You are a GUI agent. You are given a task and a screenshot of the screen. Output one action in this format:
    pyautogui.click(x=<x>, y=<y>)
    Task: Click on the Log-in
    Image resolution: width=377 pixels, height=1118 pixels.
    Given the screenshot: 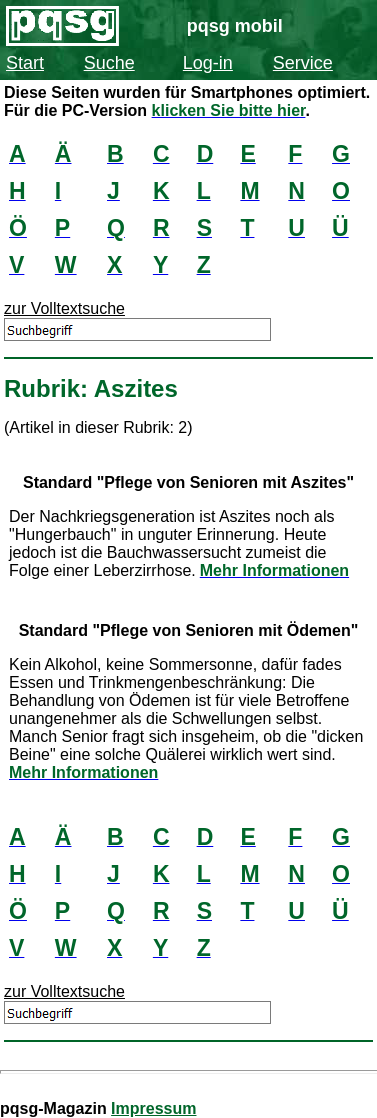 What is the action you would take?
    pyautogui.click(x=208, y=63)
    